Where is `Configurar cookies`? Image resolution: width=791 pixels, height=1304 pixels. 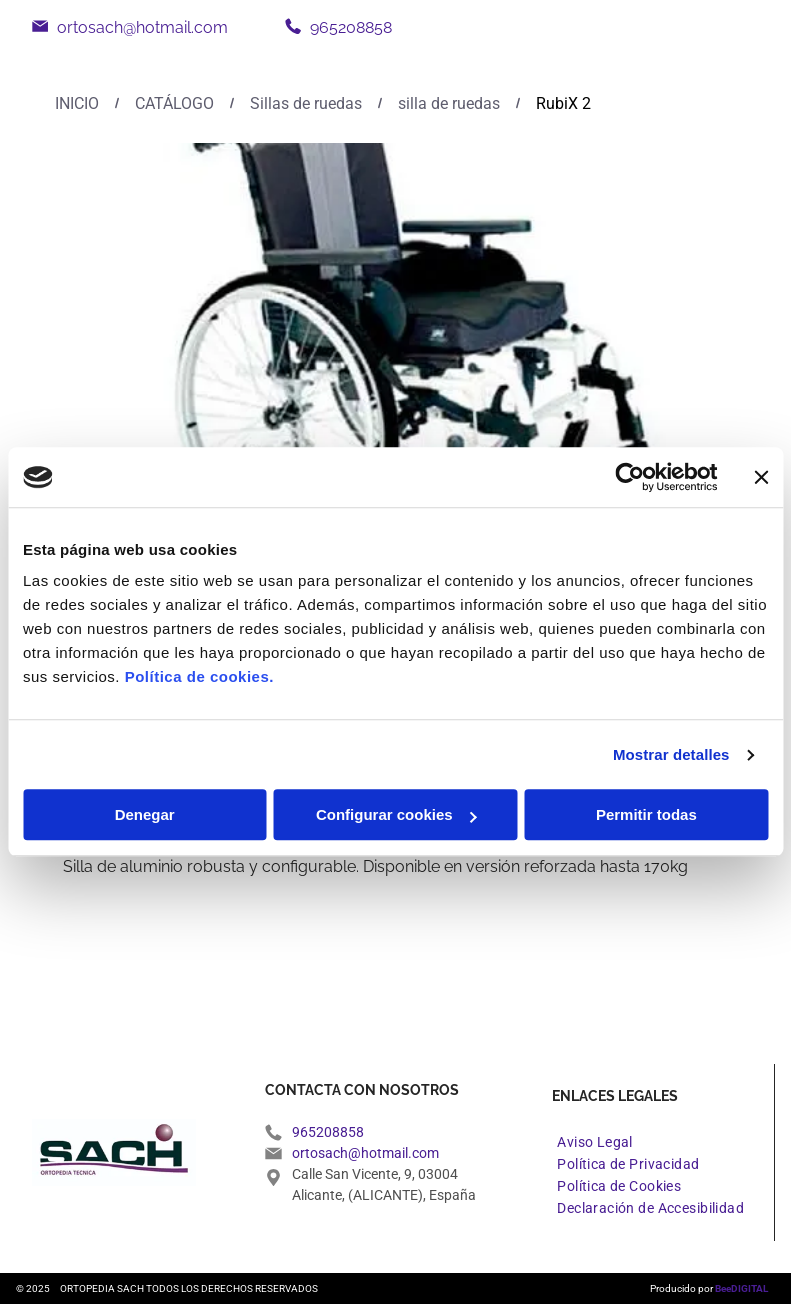 Configurar cookies is located at coordinates (396, 815).